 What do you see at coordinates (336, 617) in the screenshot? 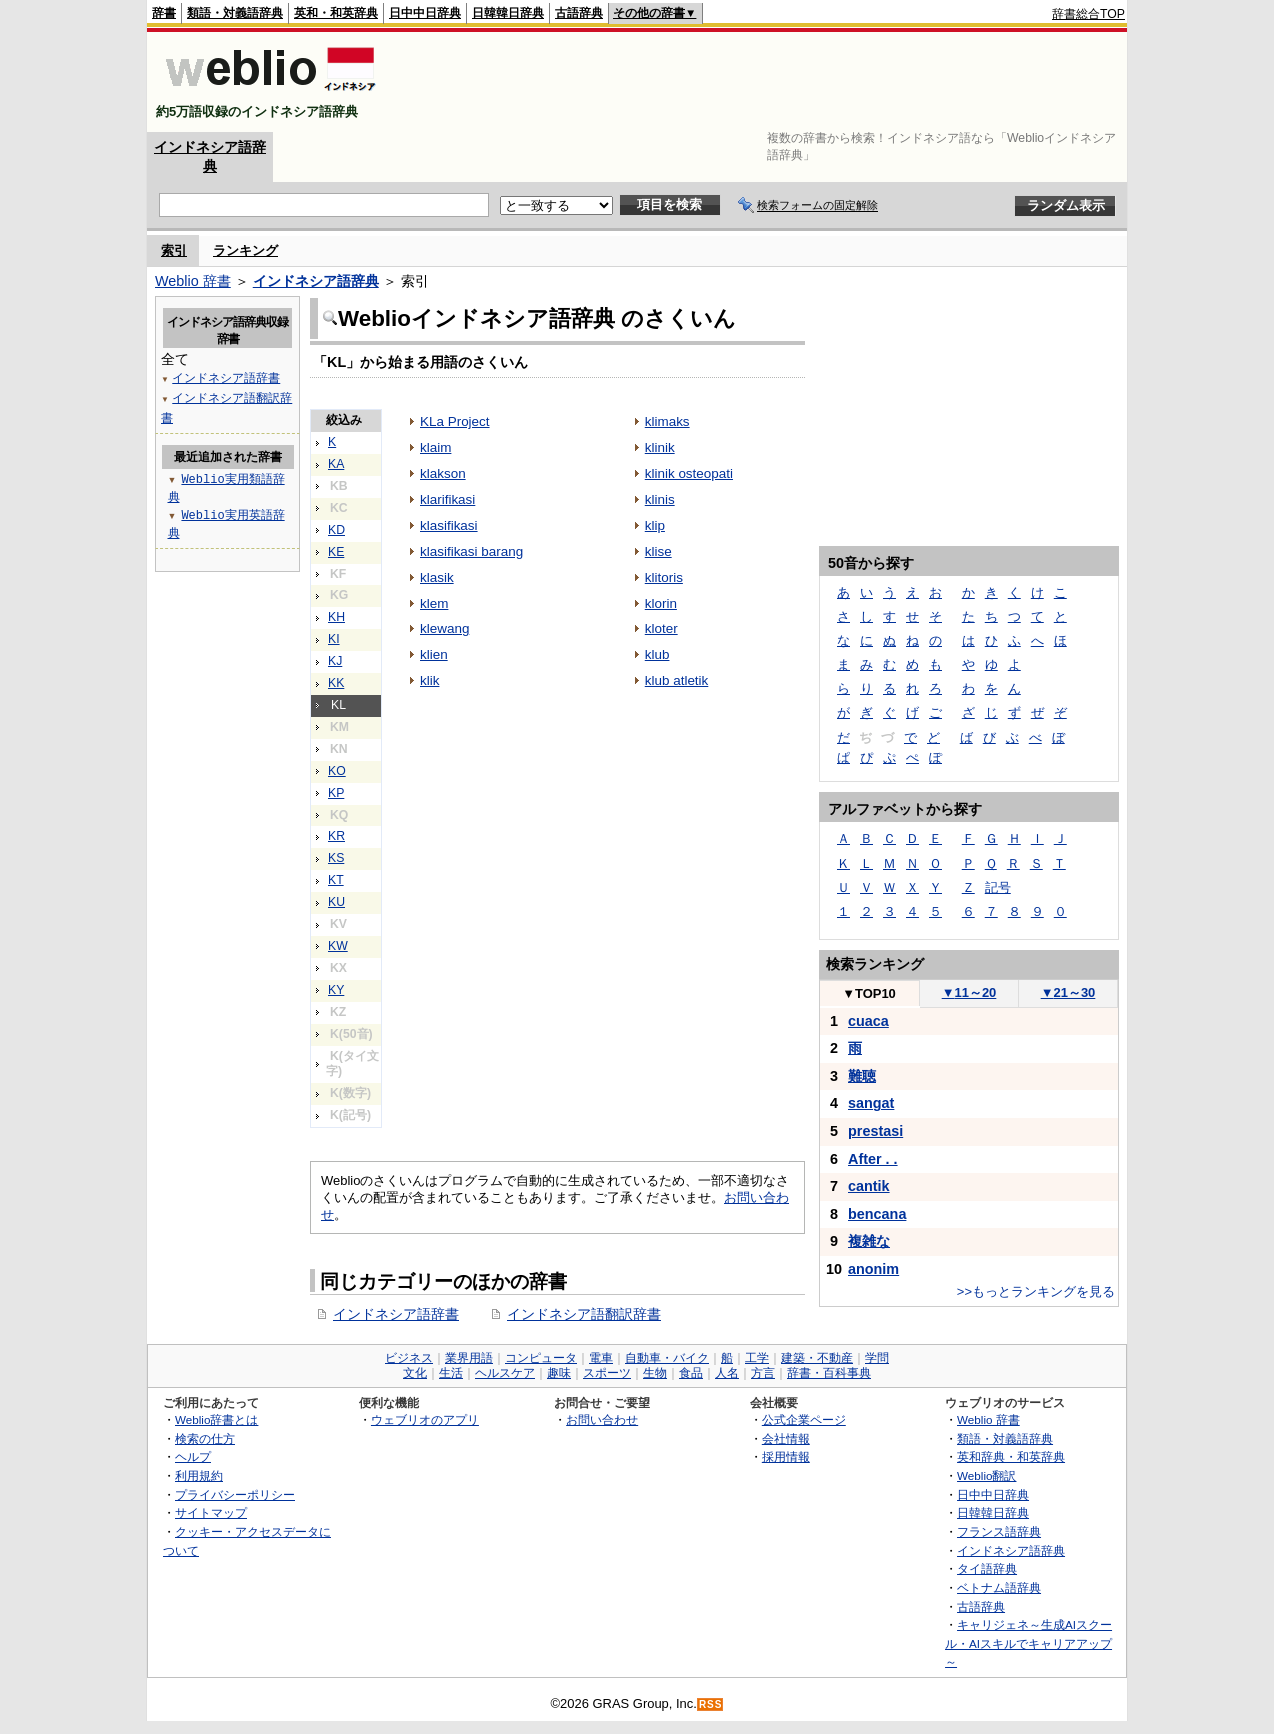
I see `KH` at bounding box center [336, 617].